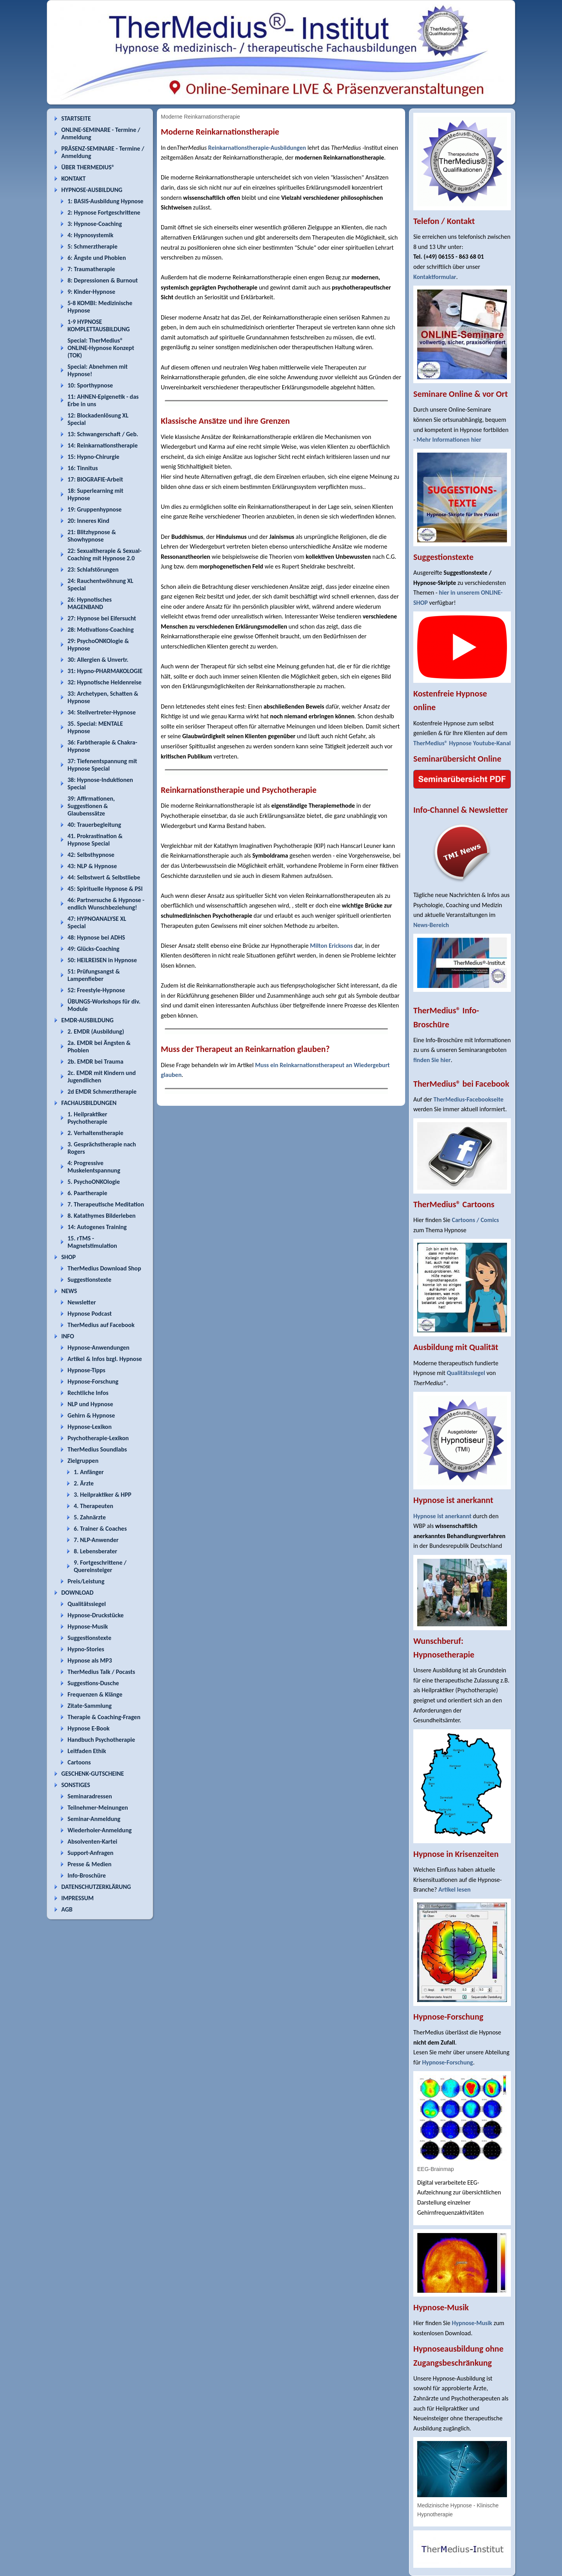 The image size is (562, 2576). Describe the element at coordinates (442, 1516) in the screenshot. I see `Hypnose ist anerkannt` at that location.